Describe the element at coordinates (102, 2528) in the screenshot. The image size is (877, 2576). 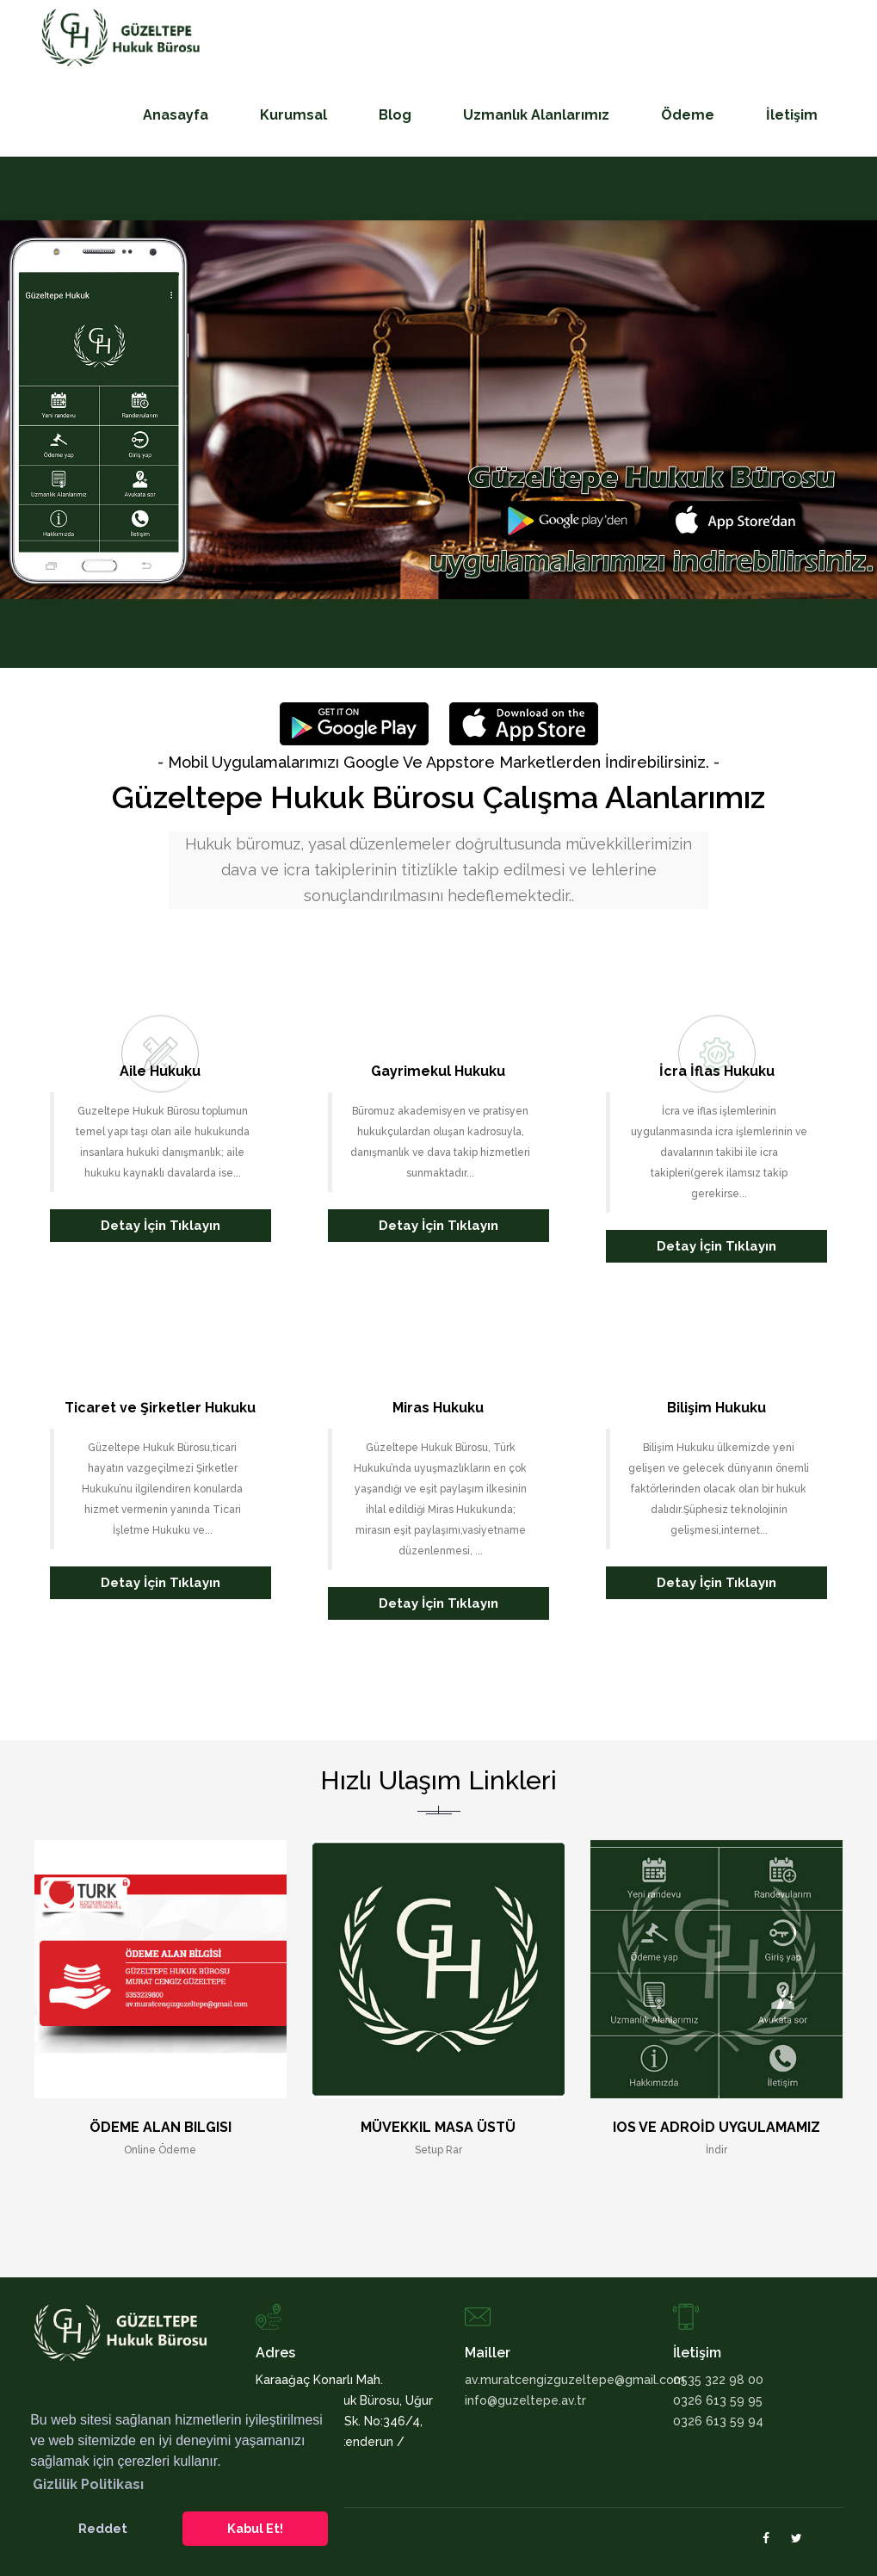
I see `Reddet [button]` at that location.